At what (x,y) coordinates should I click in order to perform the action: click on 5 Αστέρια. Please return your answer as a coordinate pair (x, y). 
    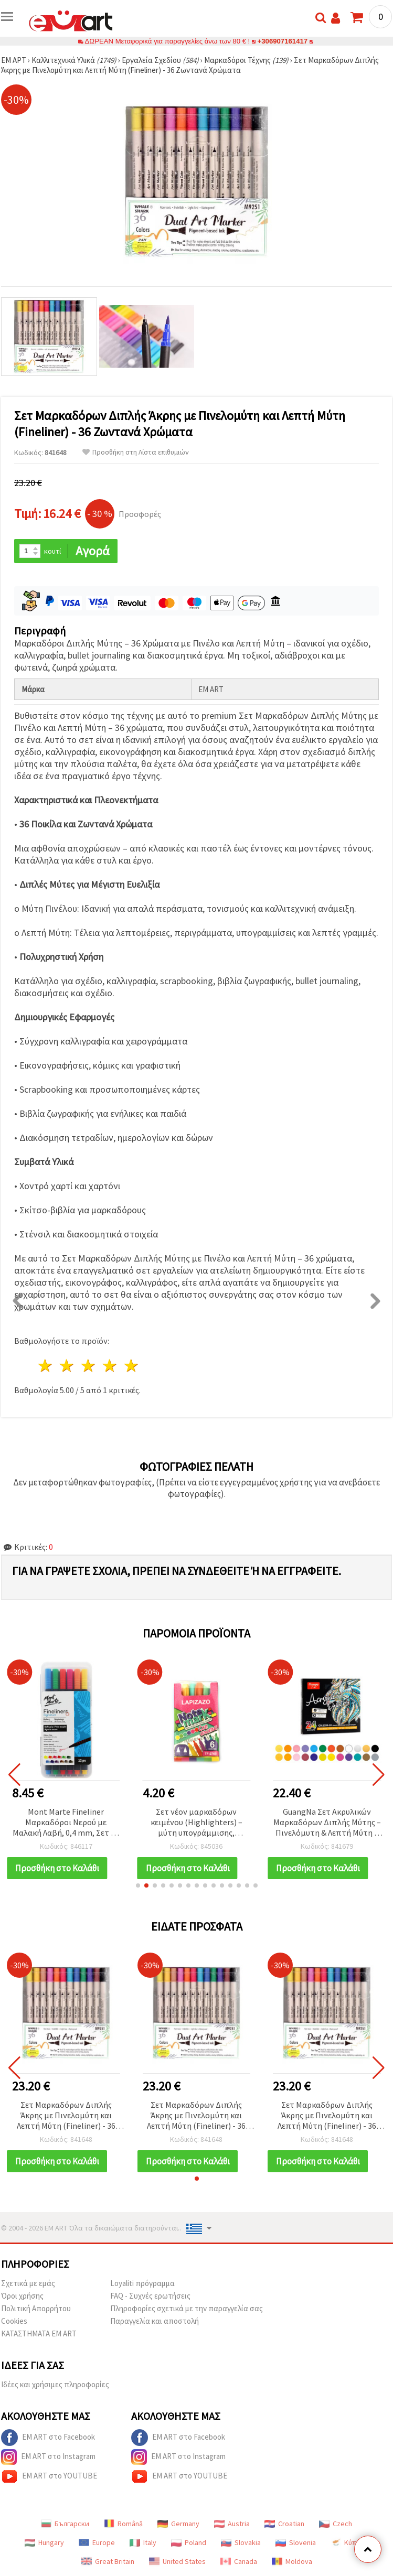
    Looking at the image, I should click on (131, 1365).